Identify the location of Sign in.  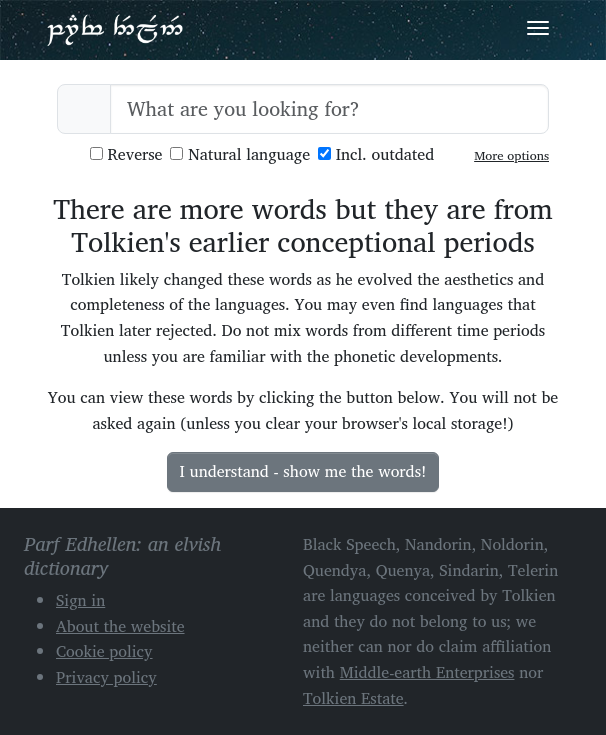
(80, 600).